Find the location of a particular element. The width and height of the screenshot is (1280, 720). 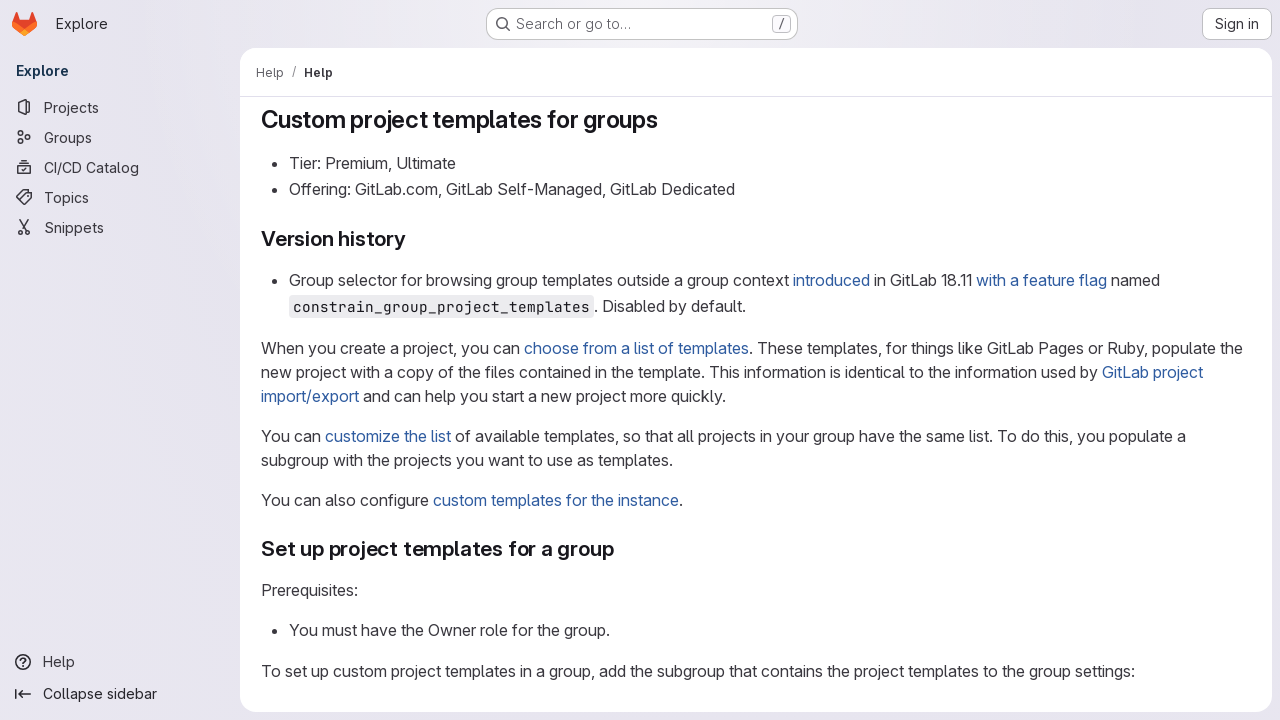

introduced is located at coordinates (831, 280).